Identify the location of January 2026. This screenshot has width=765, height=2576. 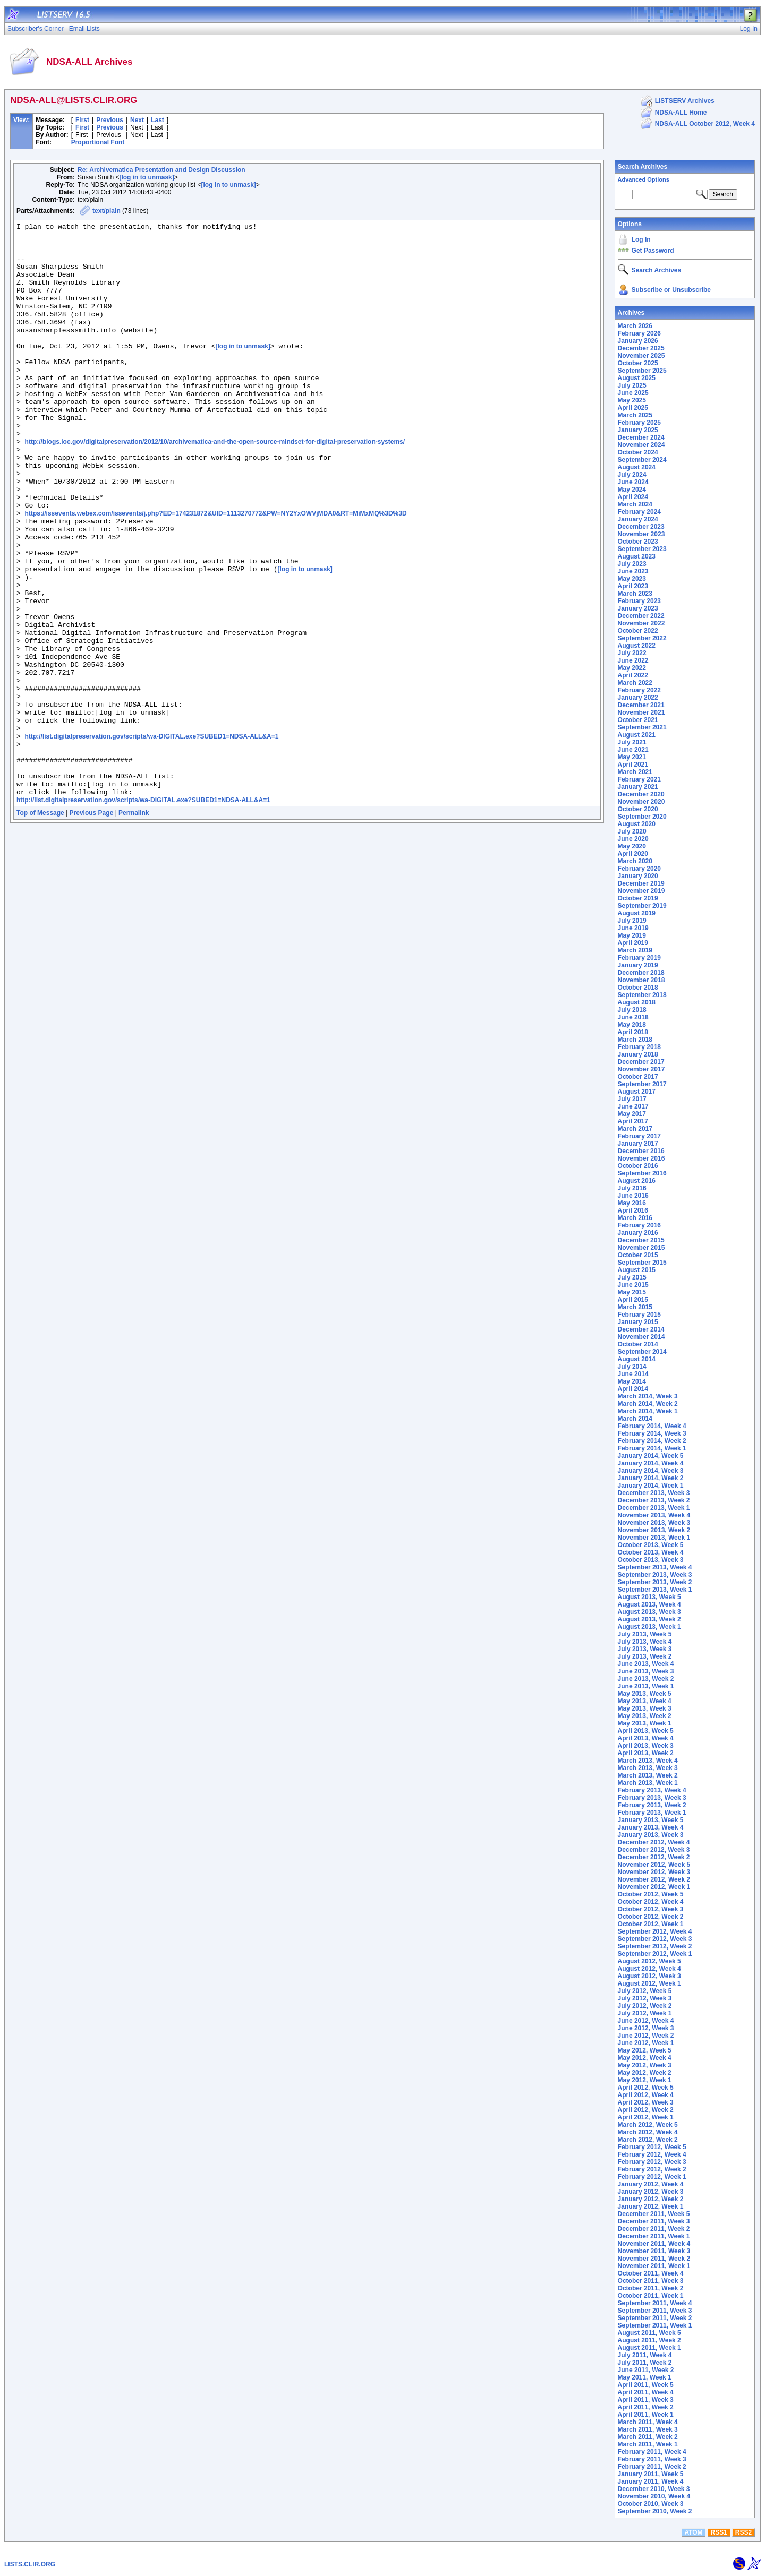
(638, 341).